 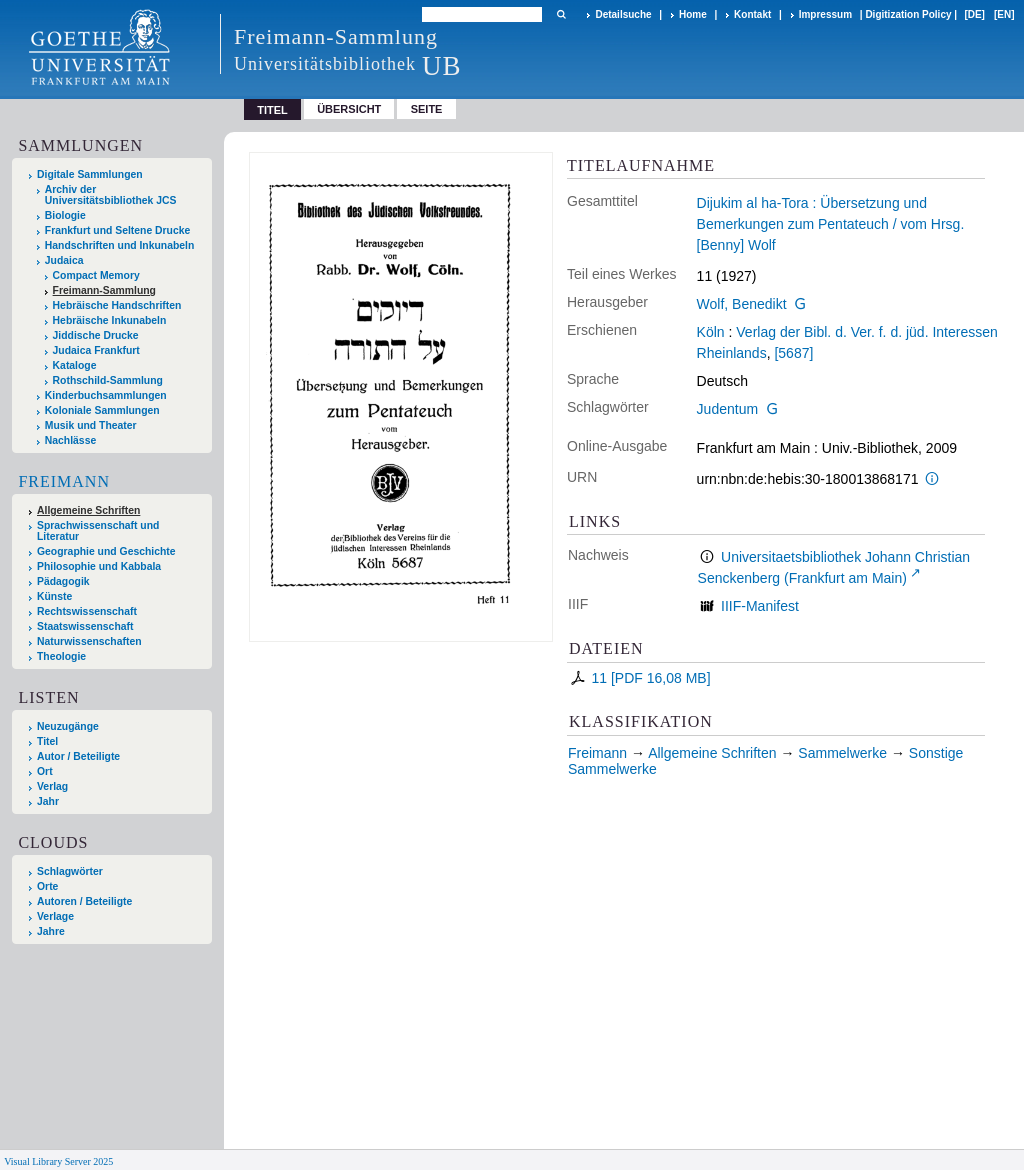 What do you see at coordinates (693, 14) in the screenshot?
I see `Home` at bounding box center [693, 14].